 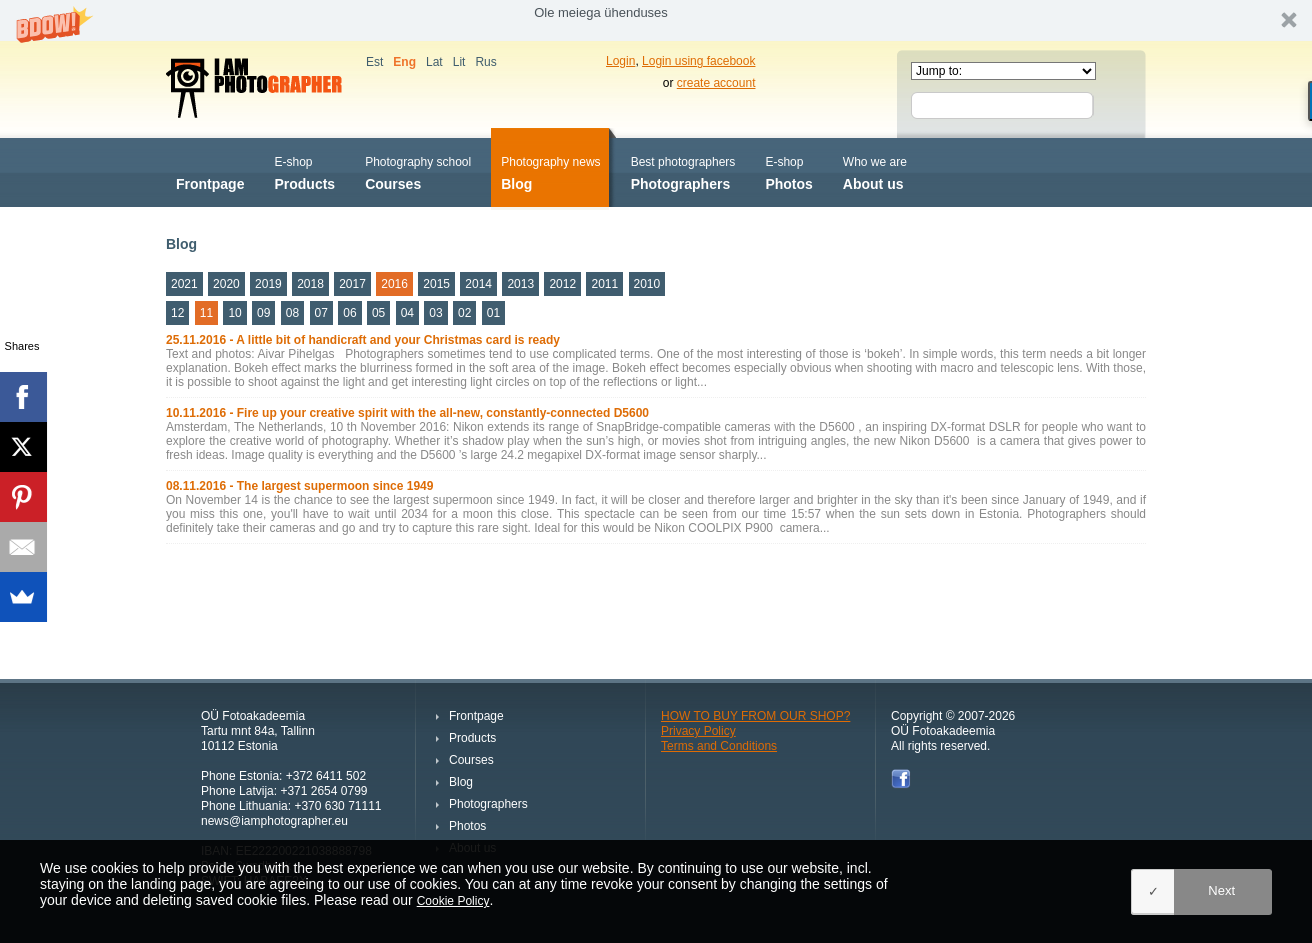 What do you see at coordinates (755, 716) in the screenshot?
I see `HOW TO BUY FROM OUR SHOP?` at bounding box center [755, 716].